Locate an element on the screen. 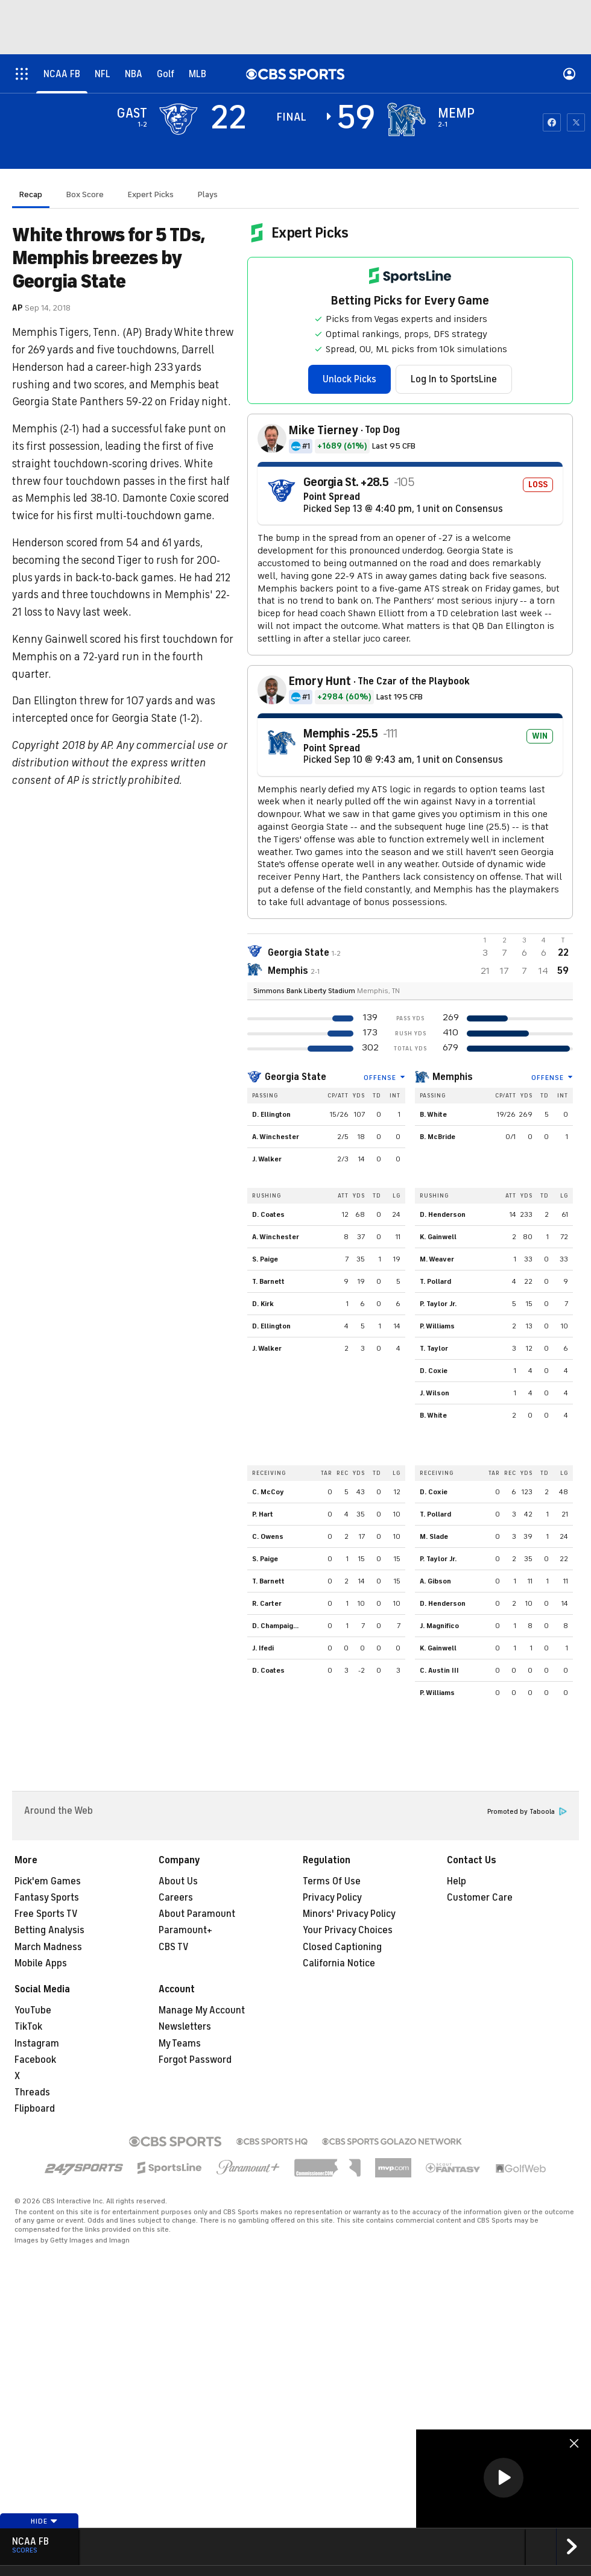 This screenshot has width=591, height=2576. C. McCoy is located at coordinates (268, 1492).